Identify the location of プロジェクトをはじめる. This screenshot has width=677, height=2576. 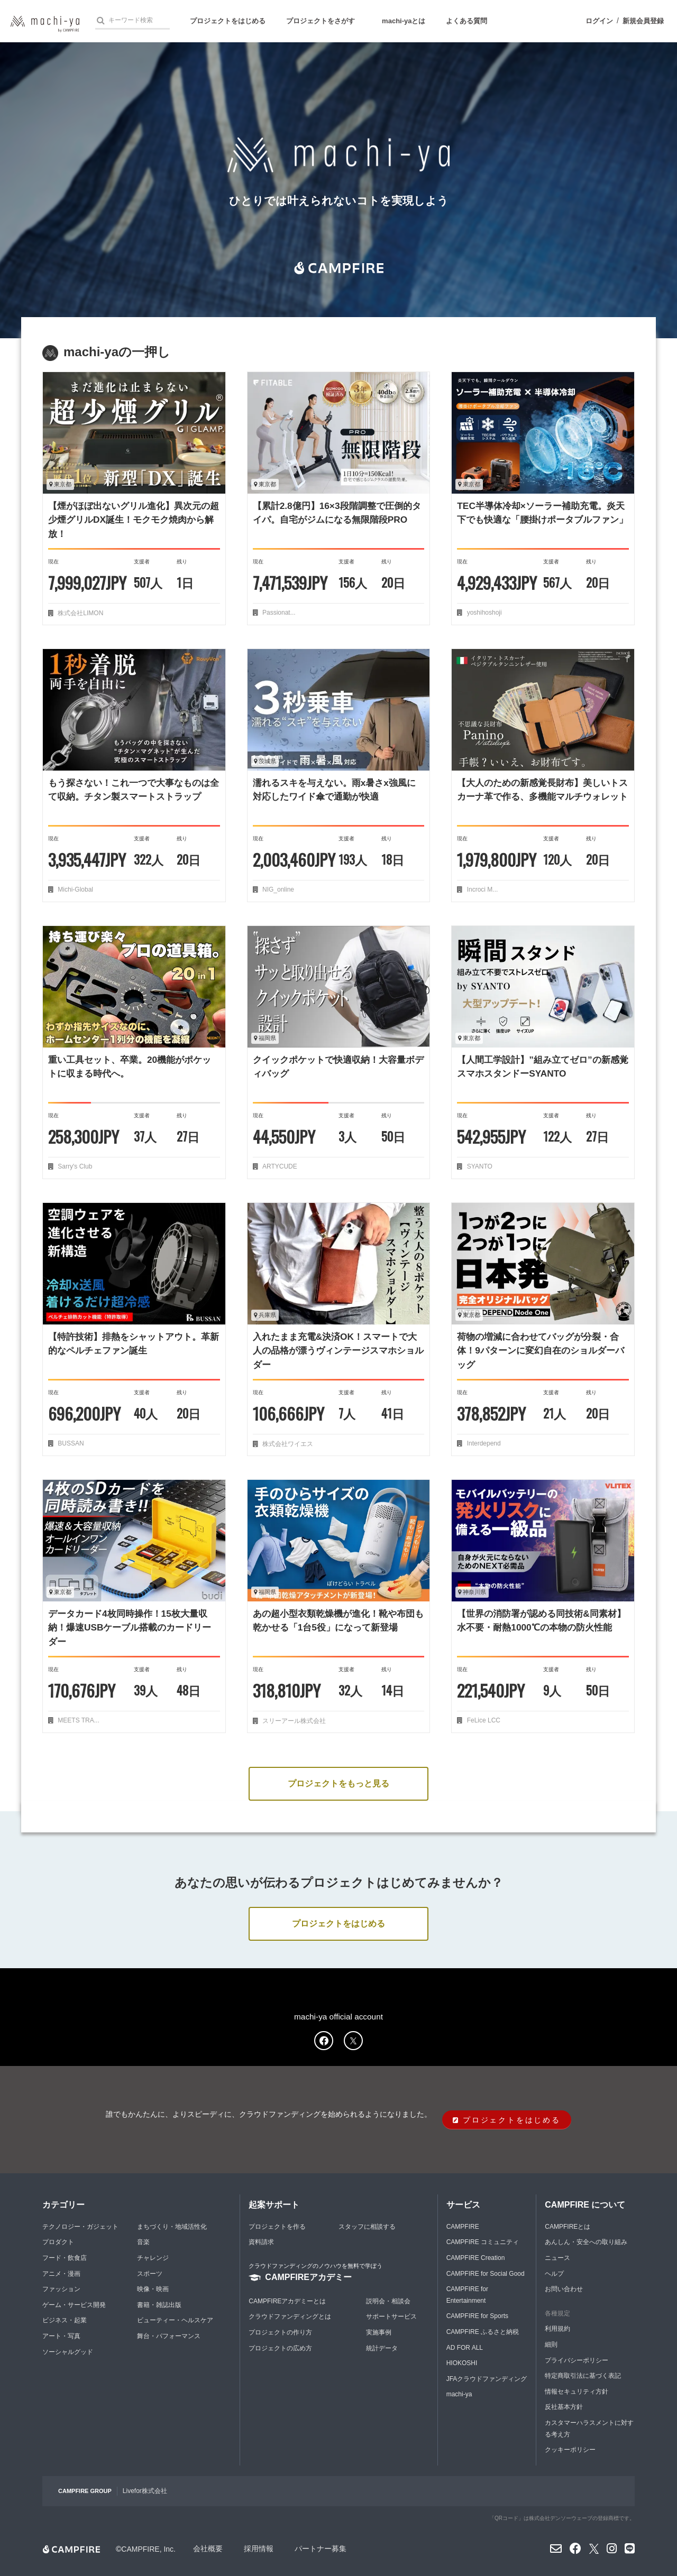
(228, 21).